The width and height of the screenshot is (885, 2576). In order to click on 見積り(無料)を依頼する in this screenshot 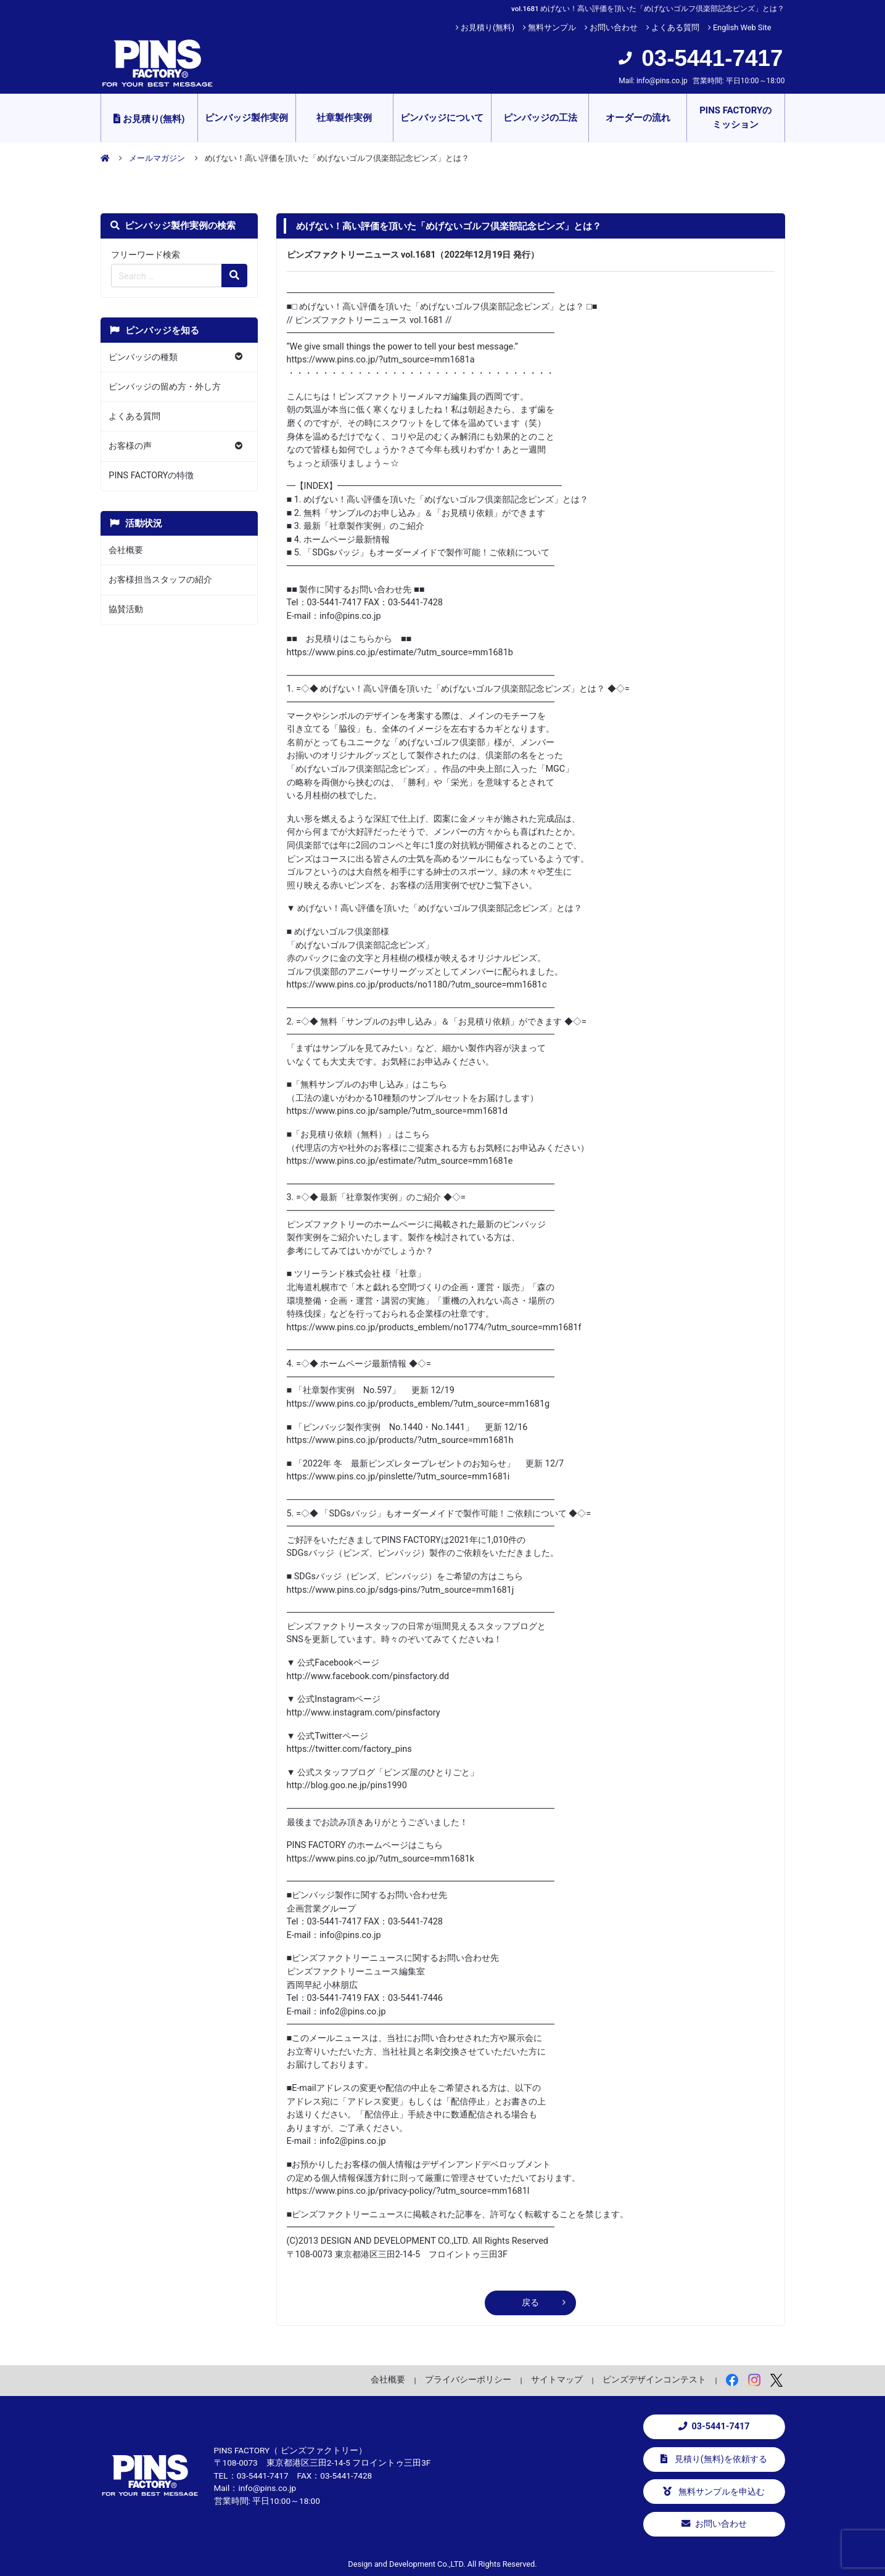, I will do `click(714, 2459)`.